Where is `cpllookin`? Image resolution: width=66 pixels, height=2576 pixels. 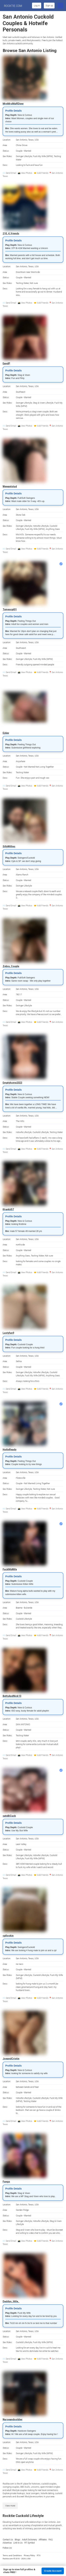
cpllookin is located at coordinates (8, 1935).